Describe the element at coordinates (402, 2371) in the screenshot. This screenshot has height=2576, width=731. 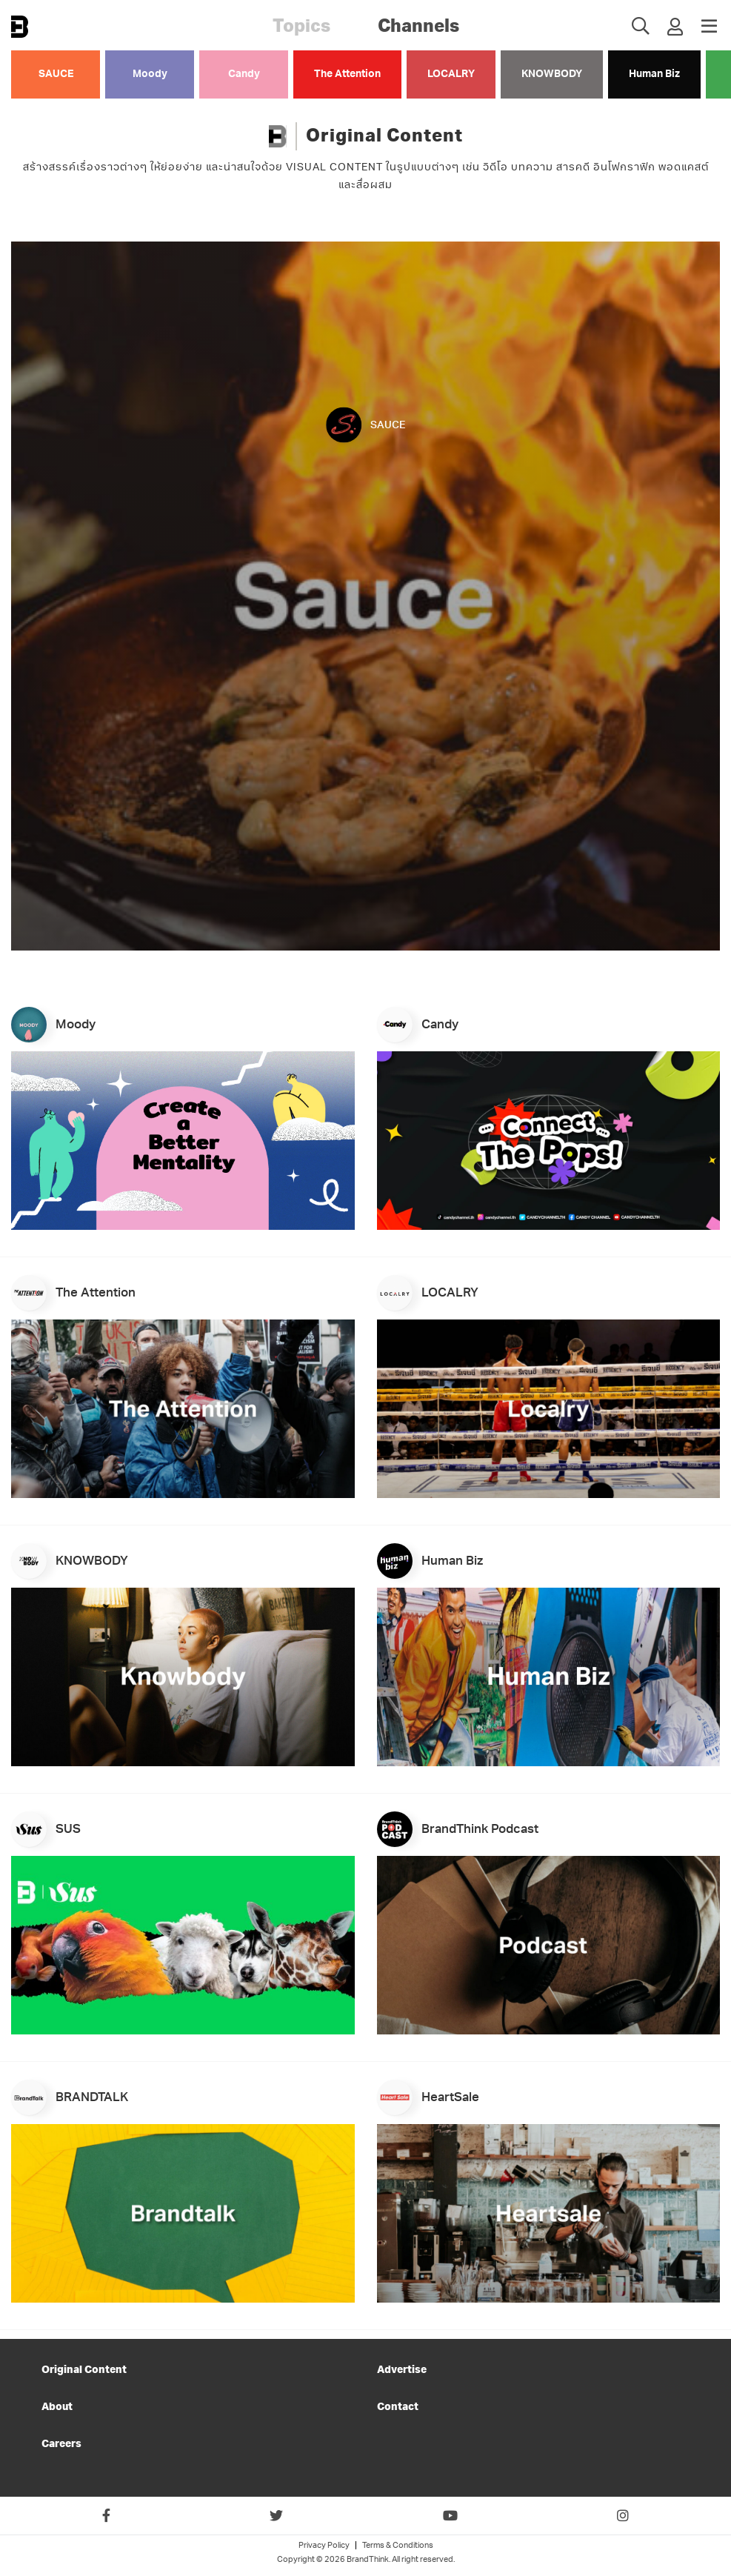
I see `Advertise` at that location.